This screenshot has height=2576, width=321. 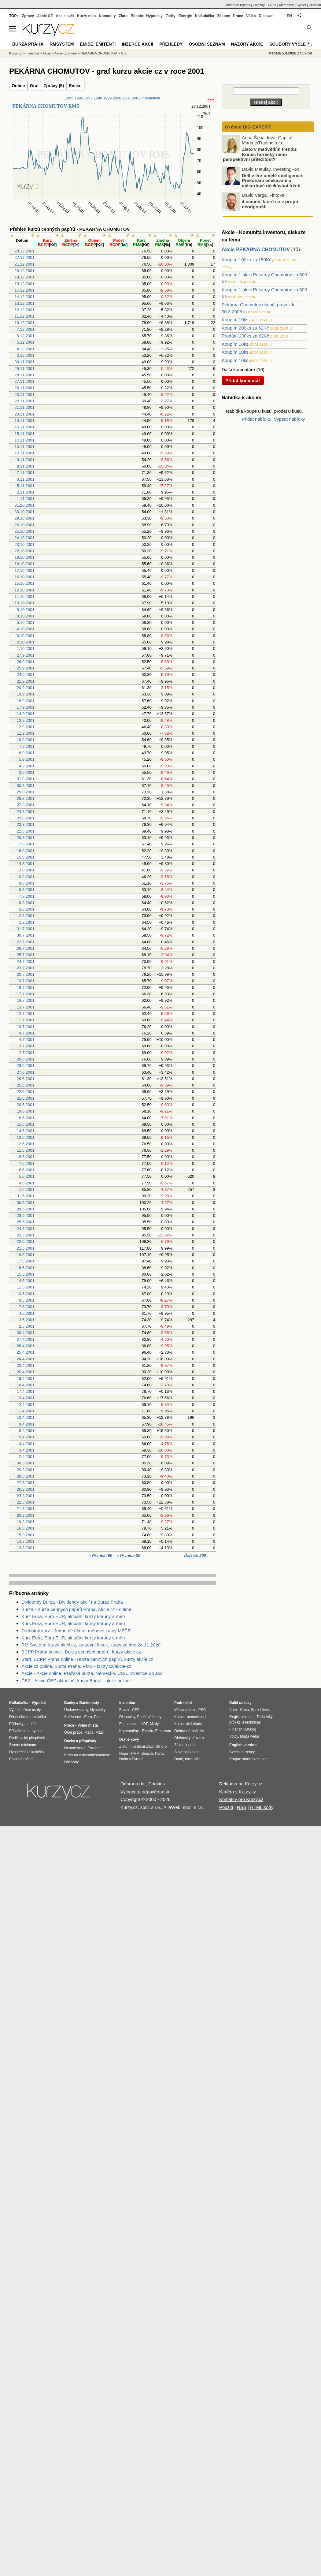 I want to click on 16.7.2001, so click(x=26, y=1000).